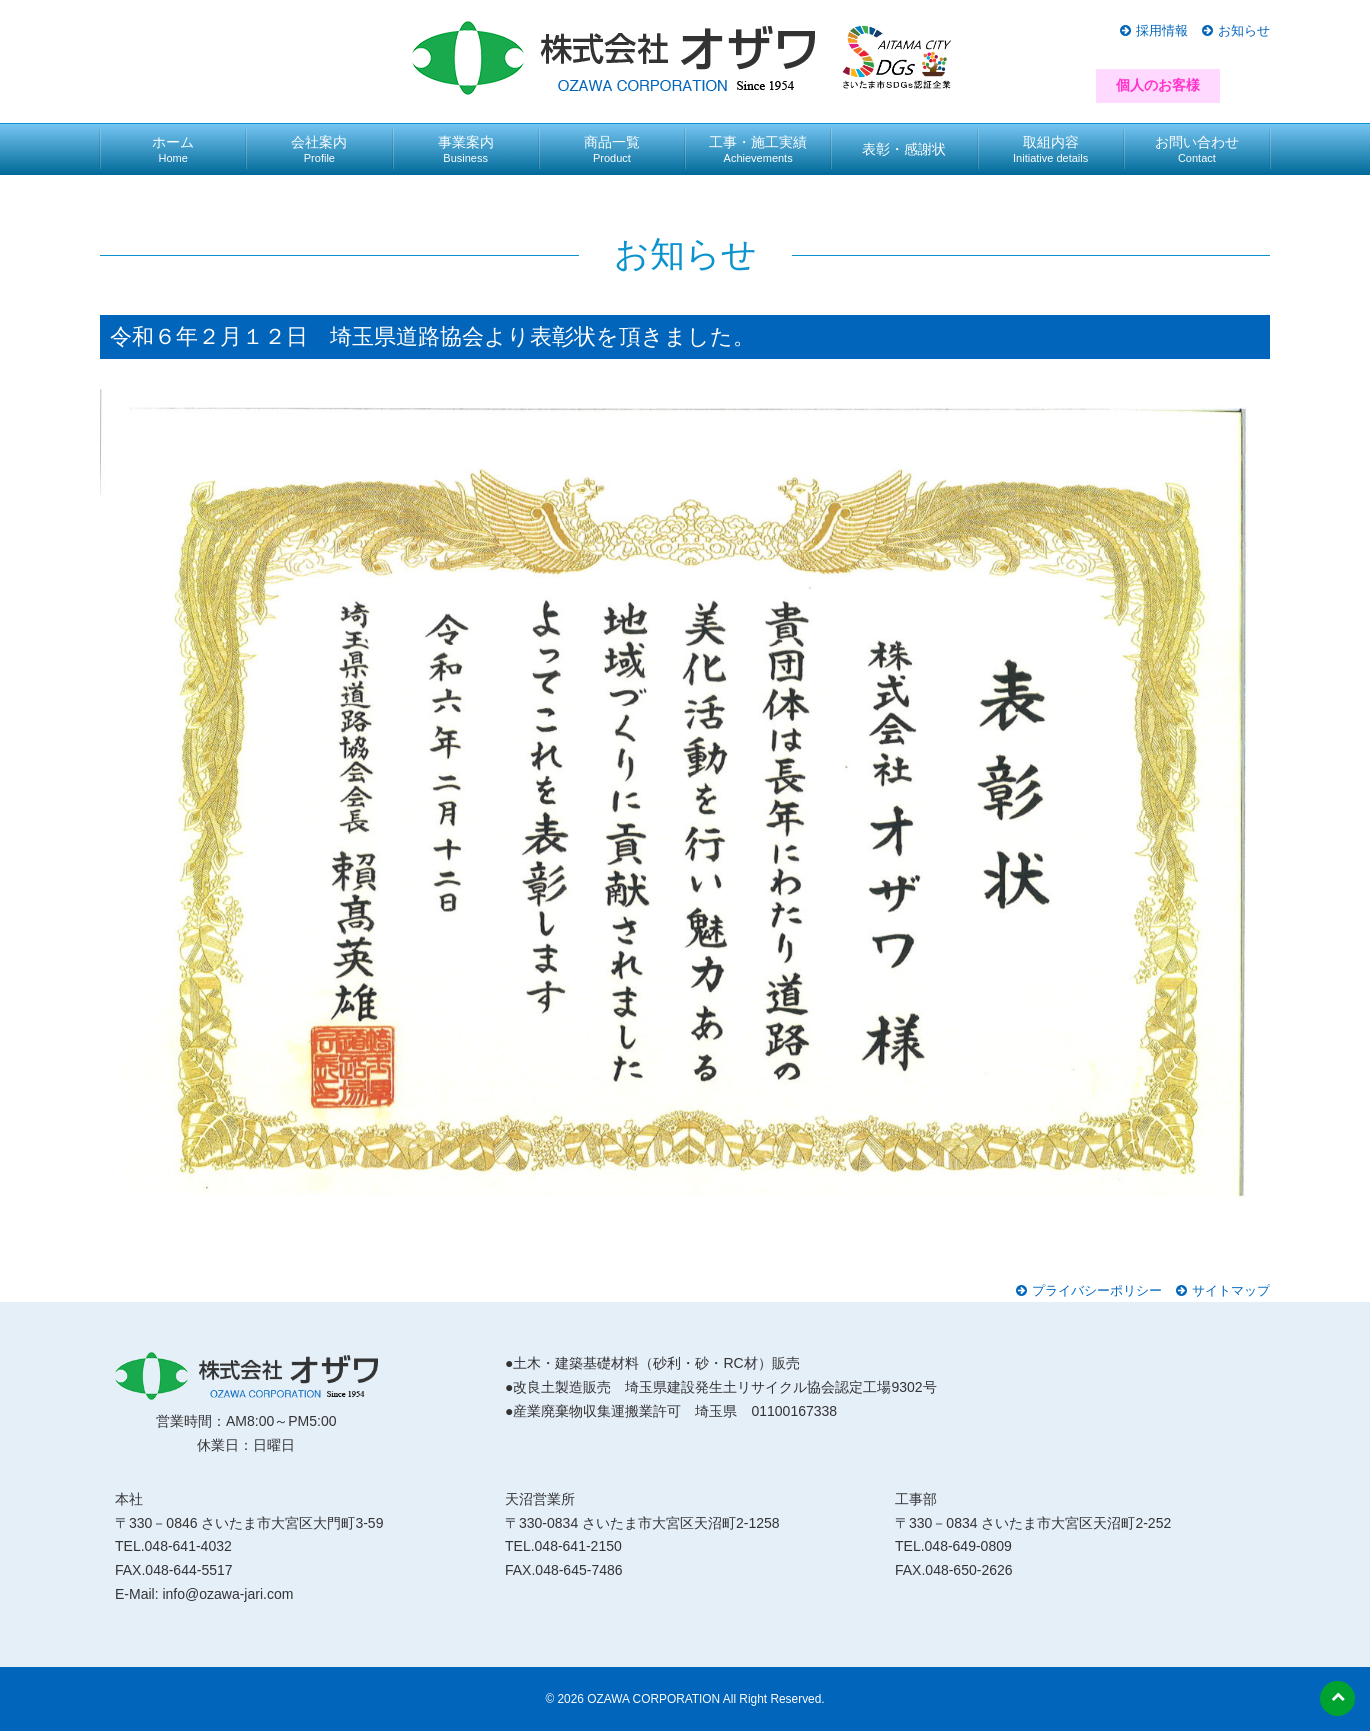  Describe the element at coordinates (466, 149) in the screenshot. I see `事業案内` at that location.